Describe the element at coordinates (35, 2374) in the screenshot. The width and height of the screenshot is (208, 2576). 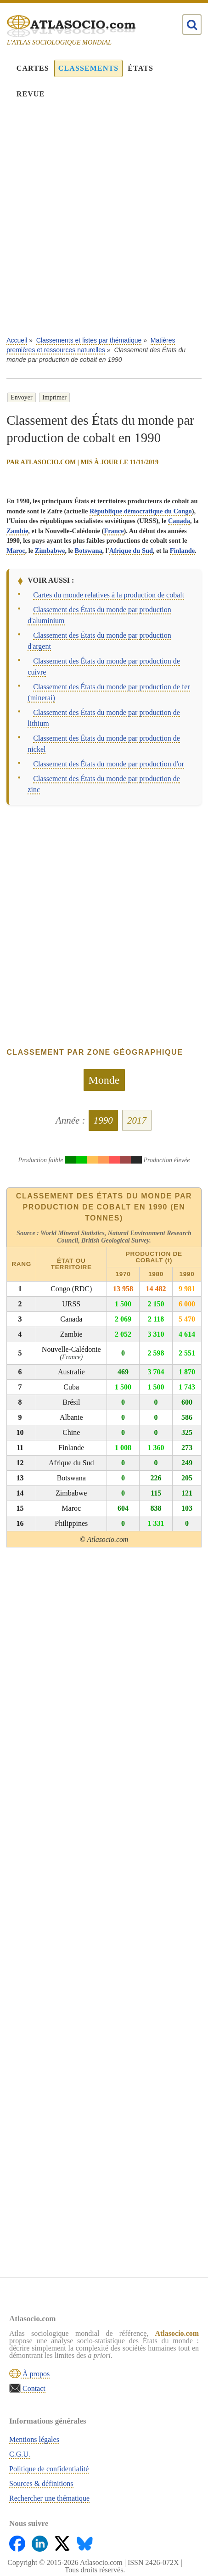
I see `À propos` at that location.